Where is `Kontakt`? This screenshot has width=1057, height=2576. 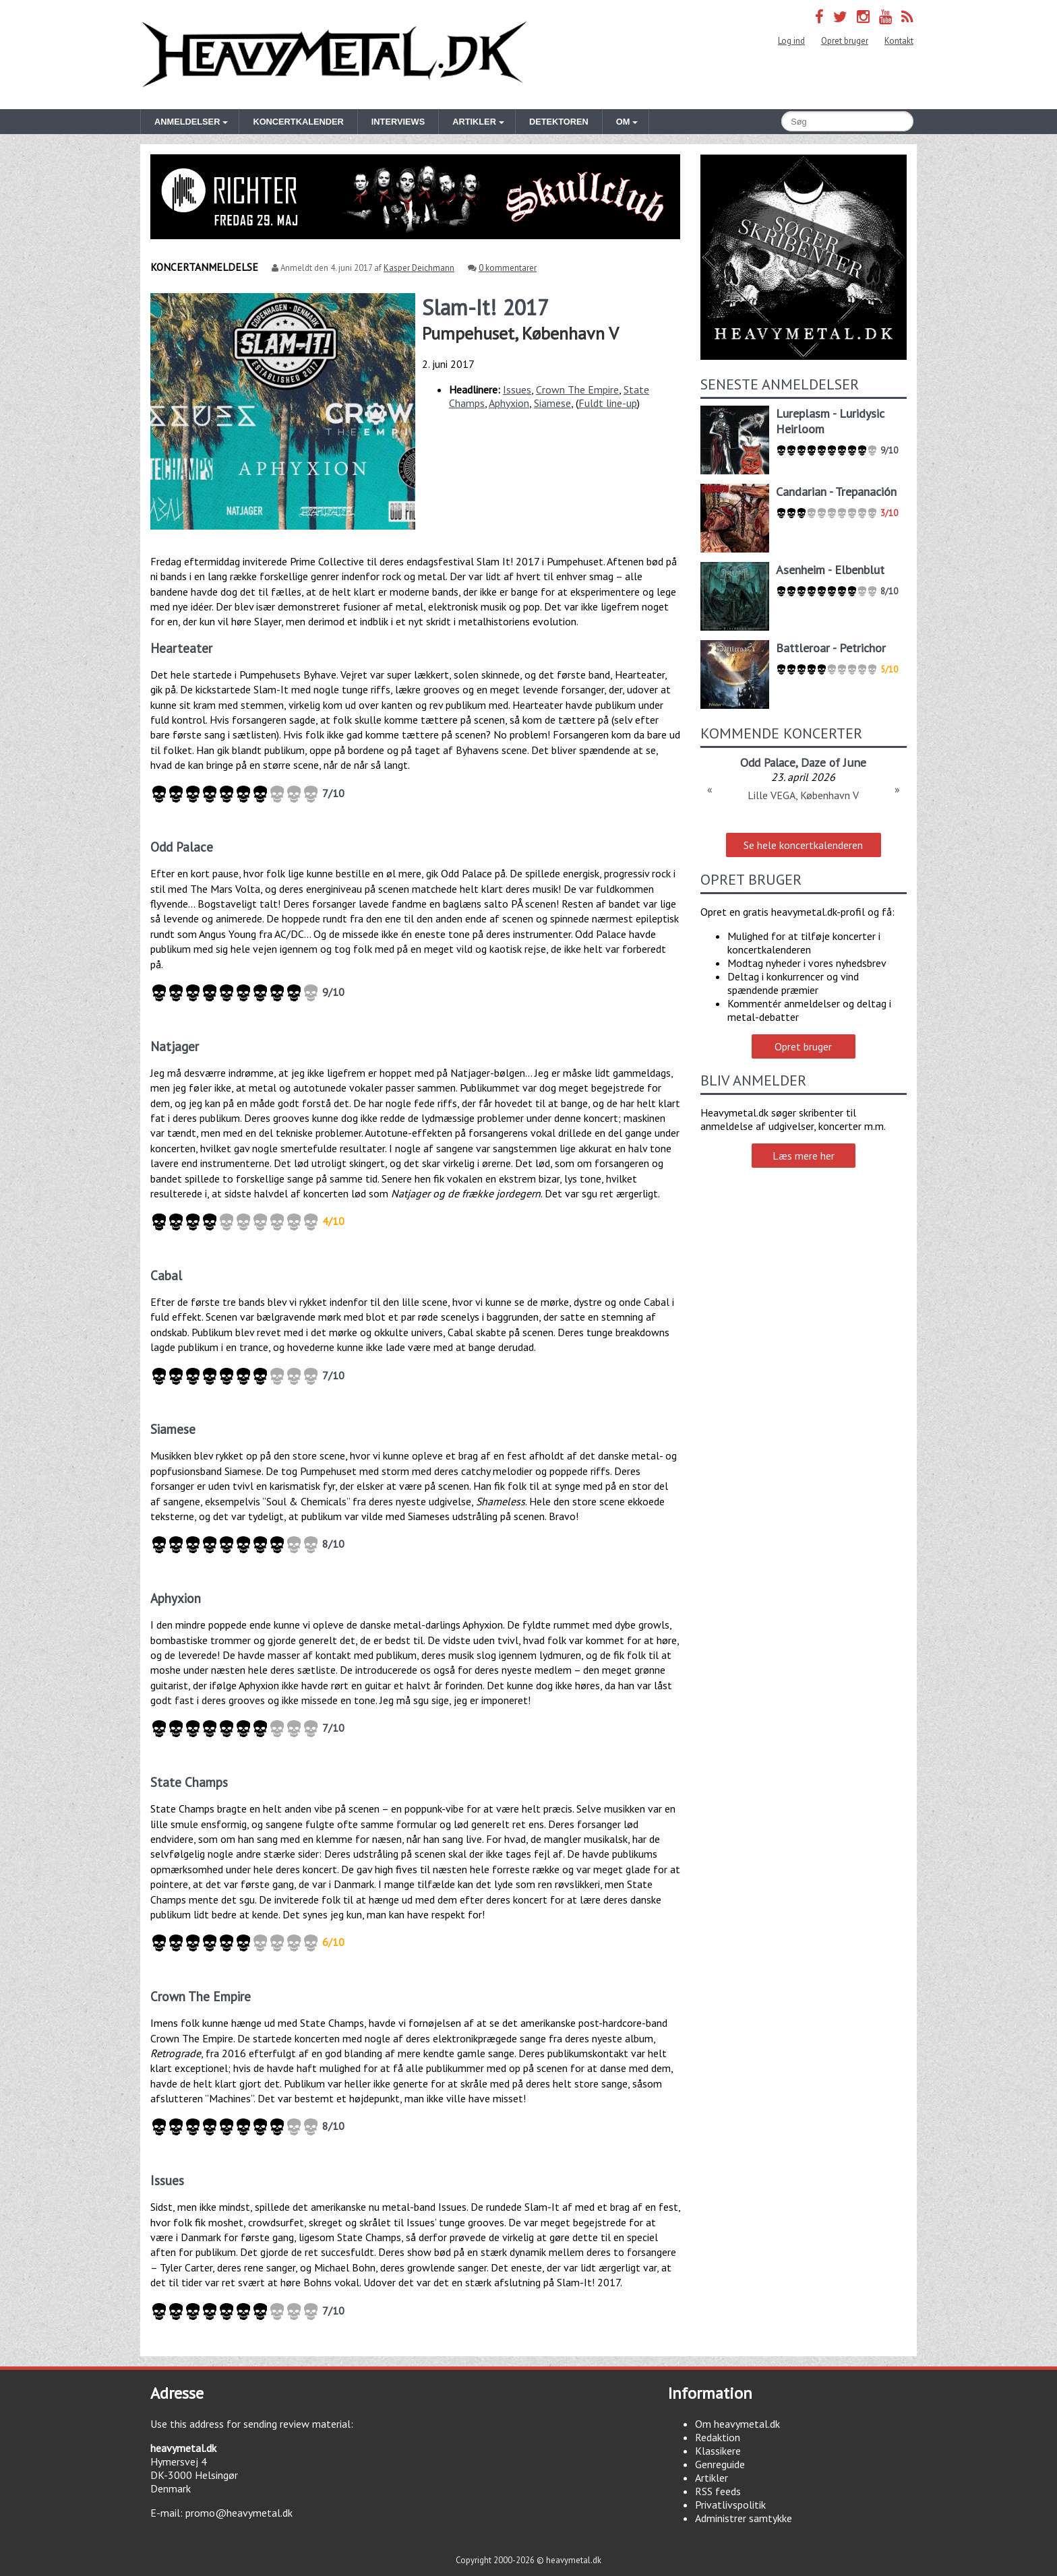 Kontakt is located at coordinates (898, 40).